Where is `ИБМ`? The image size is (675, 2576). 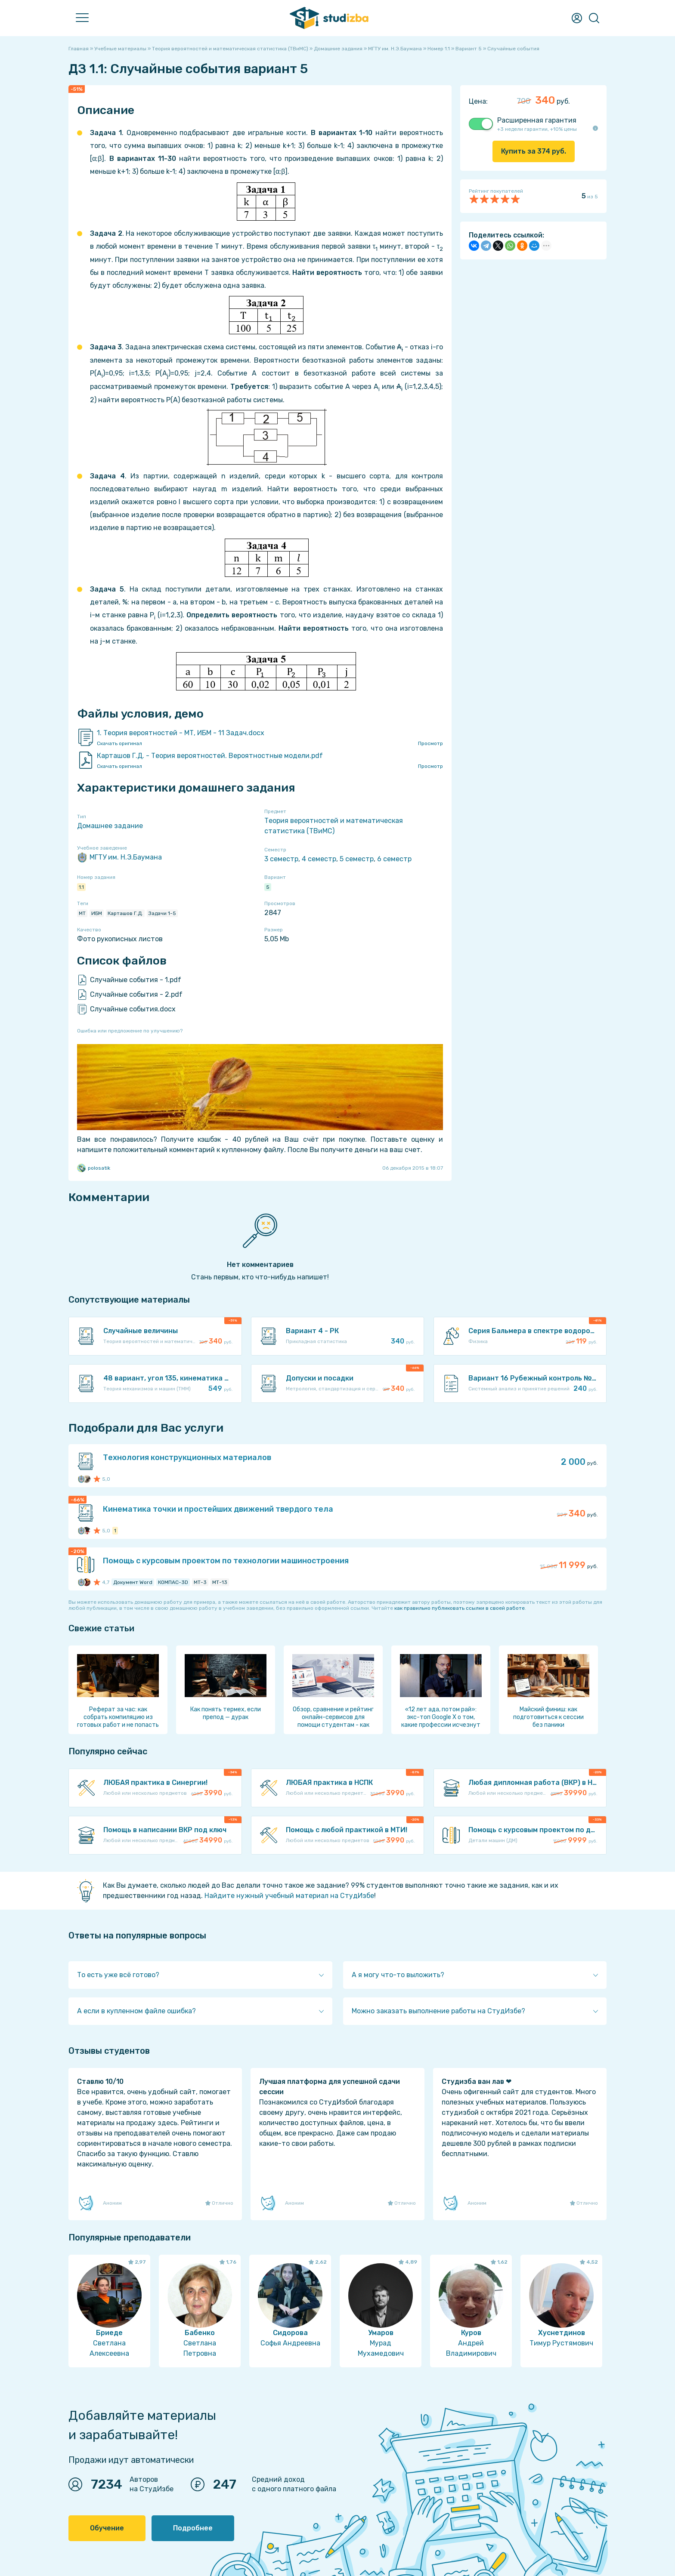
ИБМ is located at coordinates (96, 913).